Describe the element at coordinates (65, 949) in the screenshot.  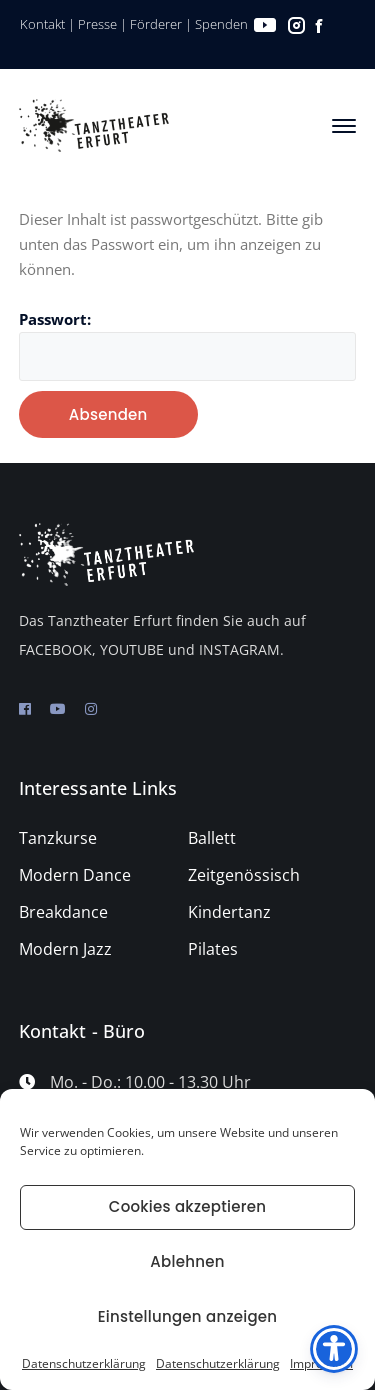
I see `Modern Jazz` at that location.